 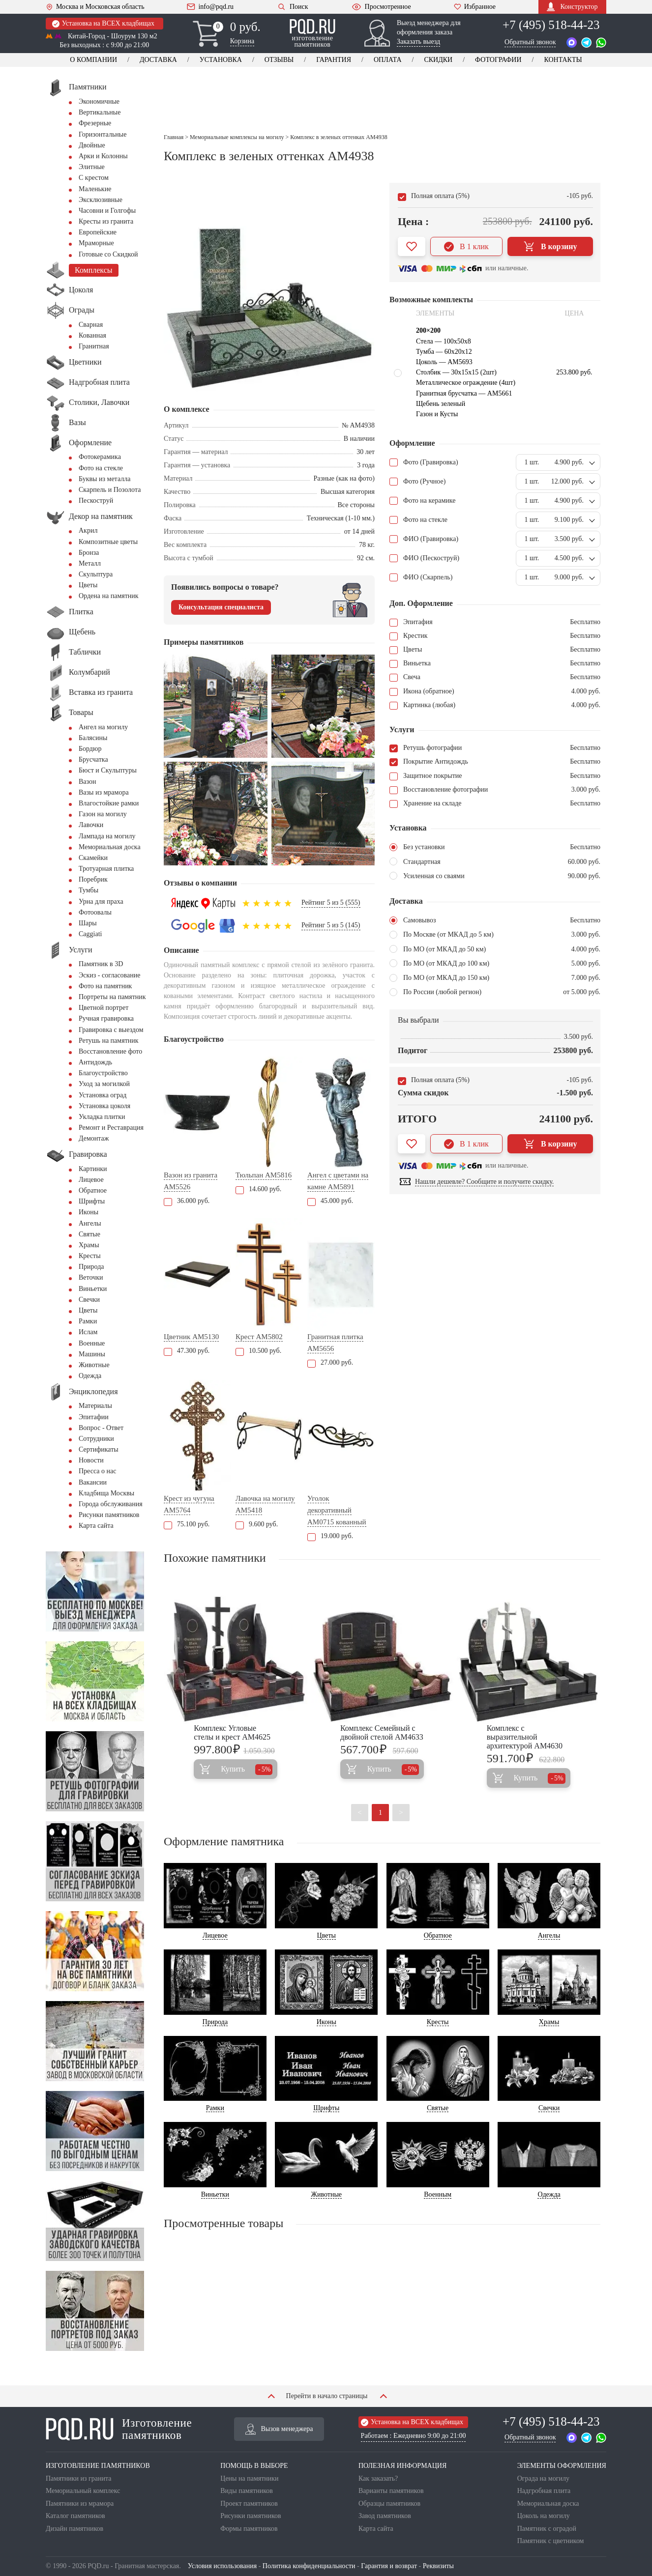 What do you see at coordinates (389, 2503) in the screenshot?
I see `Образцы памятников` at bounding box center [389, 2503].